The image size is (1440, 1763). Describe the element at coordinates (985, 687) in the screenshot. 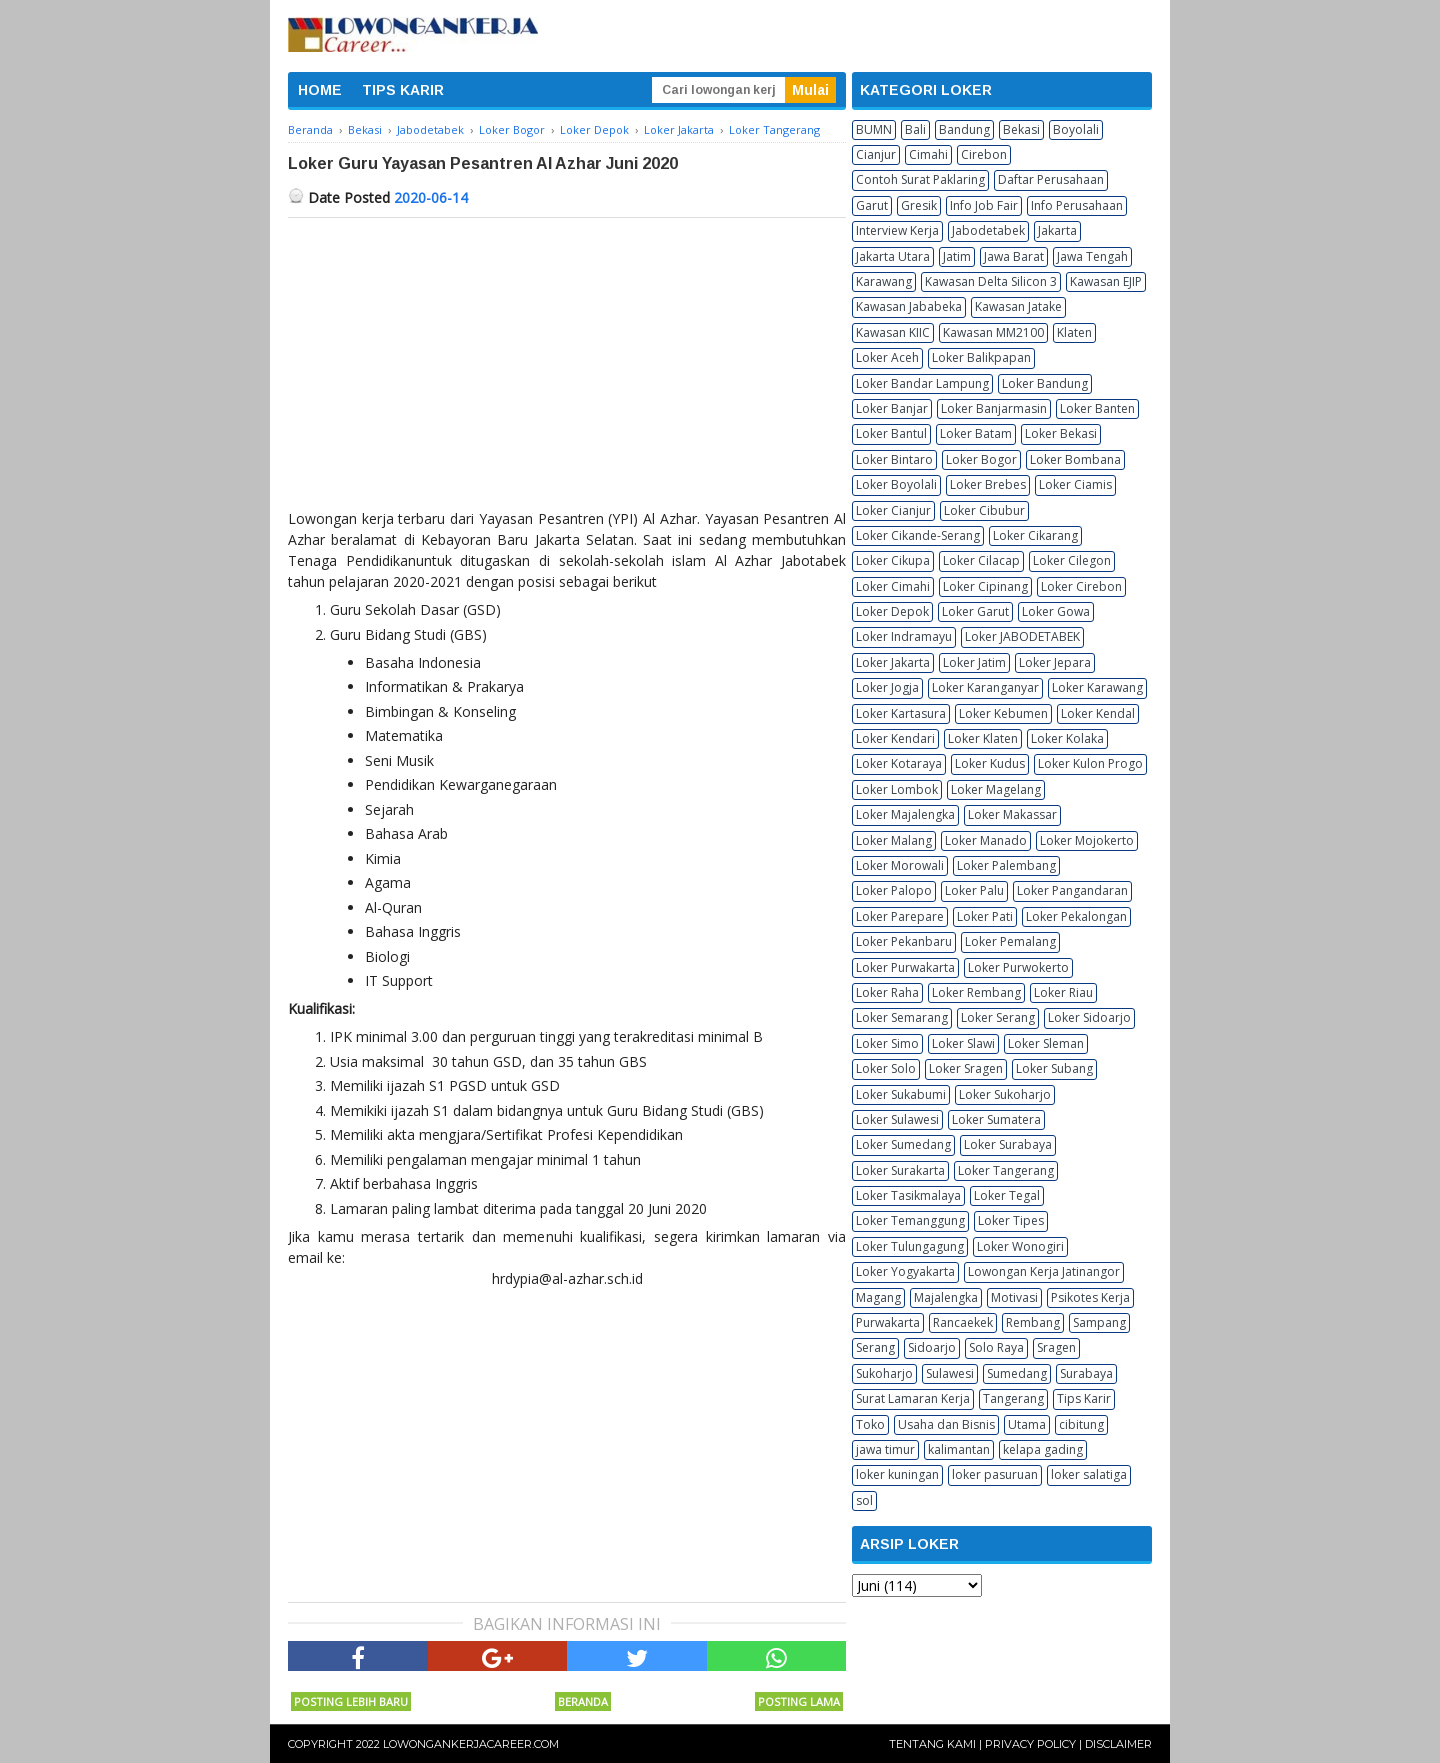

I see `Loker Karanganyar` at that location.